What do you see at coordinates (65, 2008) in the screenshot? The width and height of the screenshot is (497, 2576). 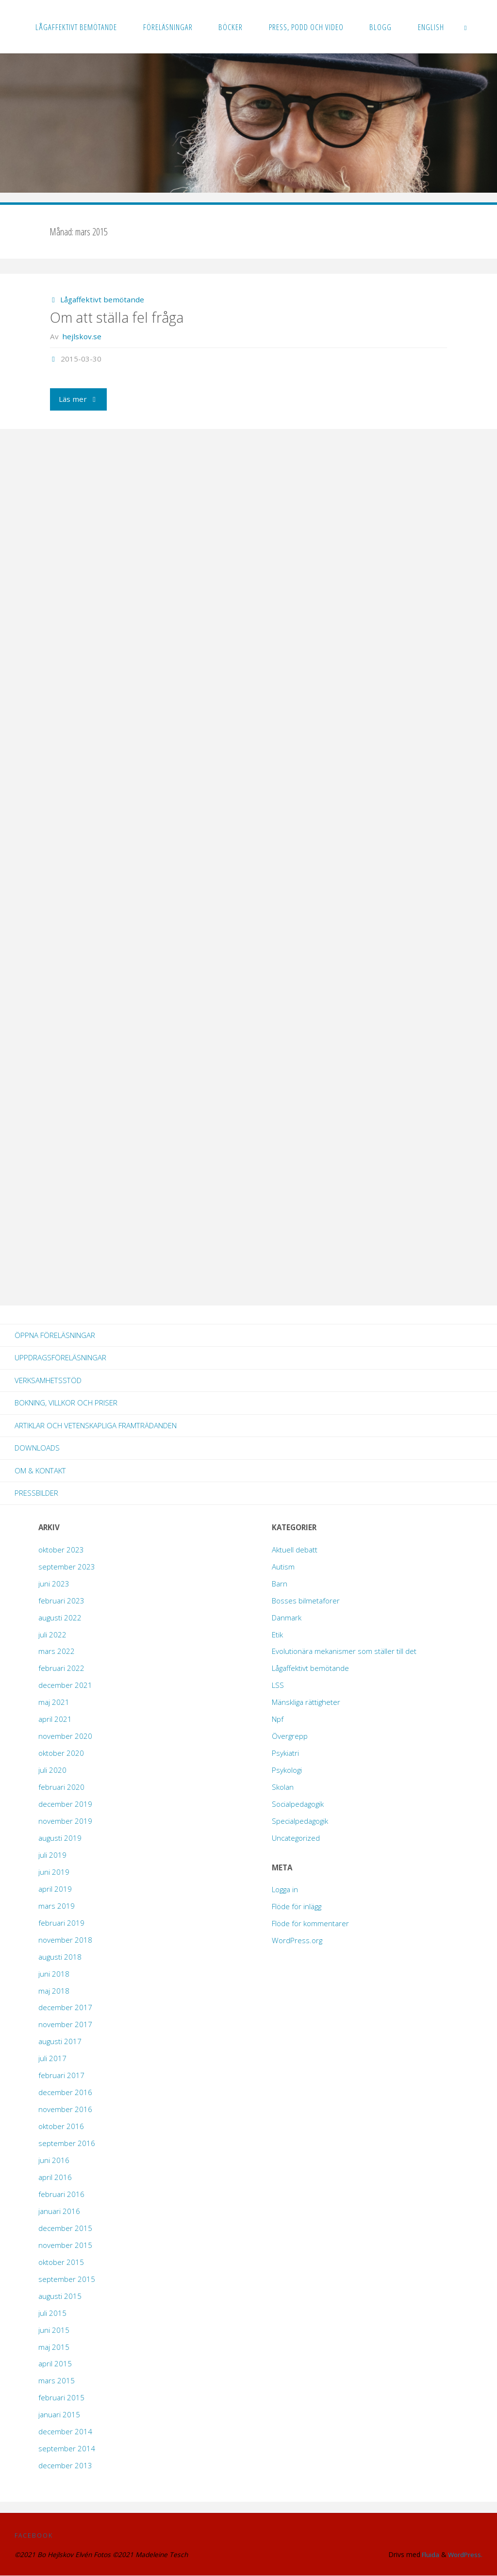 I see `december 2017` at bounding box center [65, 2008].